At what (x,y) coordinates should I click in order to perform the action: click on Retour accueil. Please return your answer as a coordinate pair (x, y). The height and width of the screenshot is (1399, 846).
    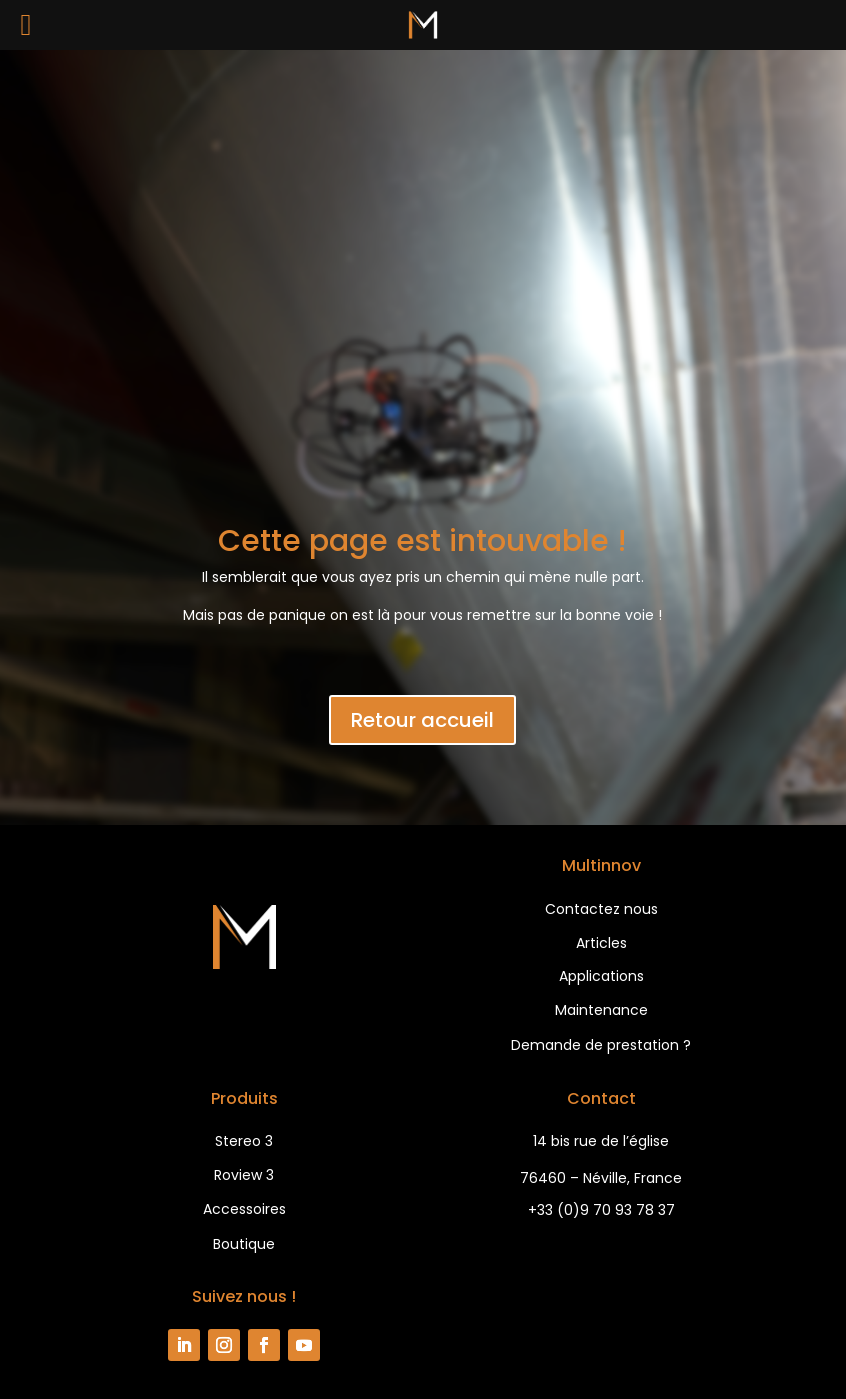
    Looking at the image, I should click on (422, 720).